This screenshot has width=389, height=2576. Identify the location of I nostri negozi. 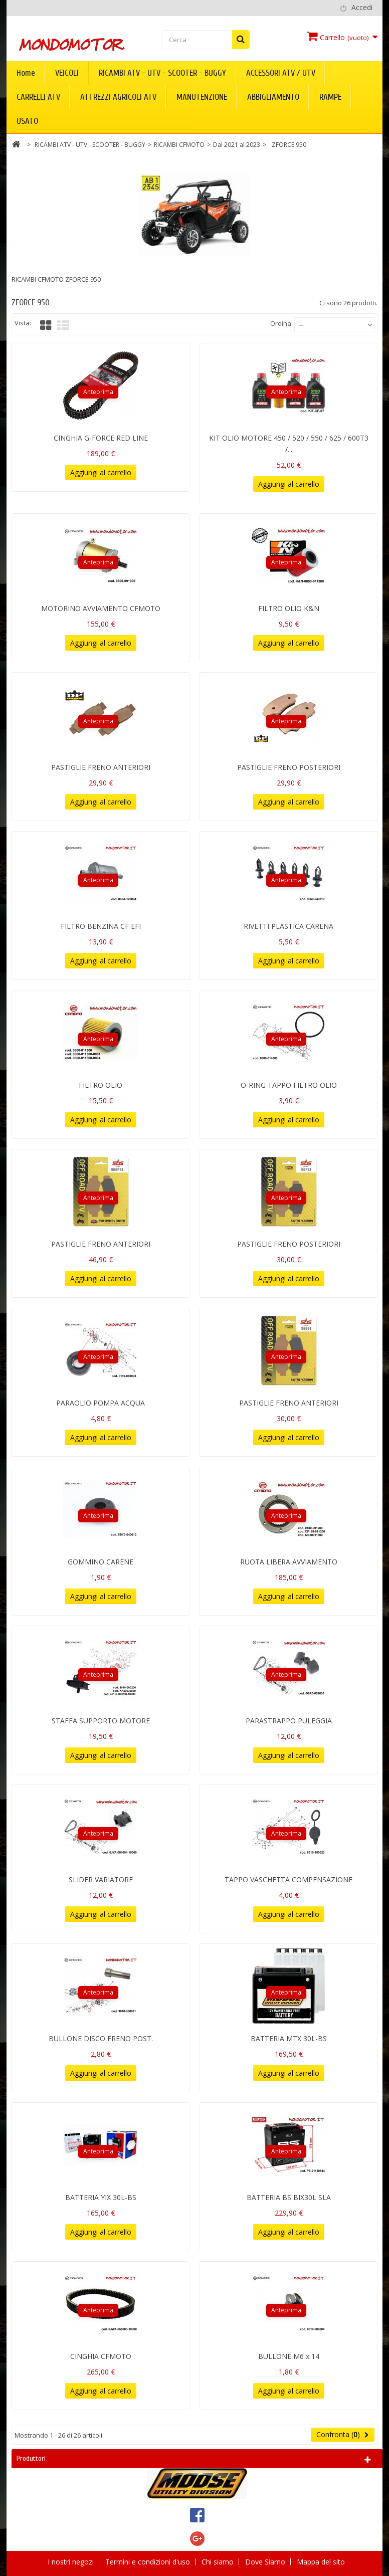
(72, 2561).